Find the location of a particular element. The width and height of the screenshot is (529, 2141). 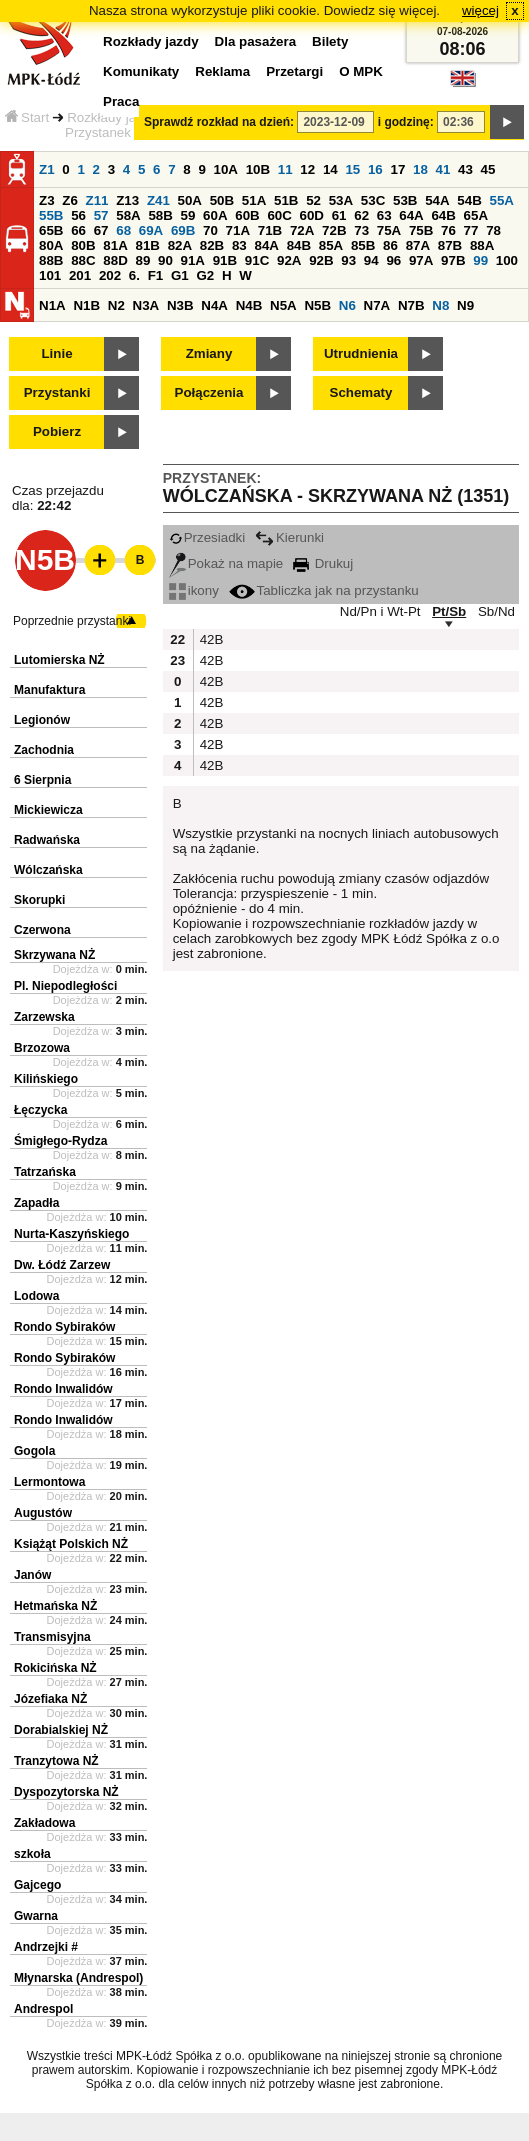

101 is located at coordinates (50, 275).